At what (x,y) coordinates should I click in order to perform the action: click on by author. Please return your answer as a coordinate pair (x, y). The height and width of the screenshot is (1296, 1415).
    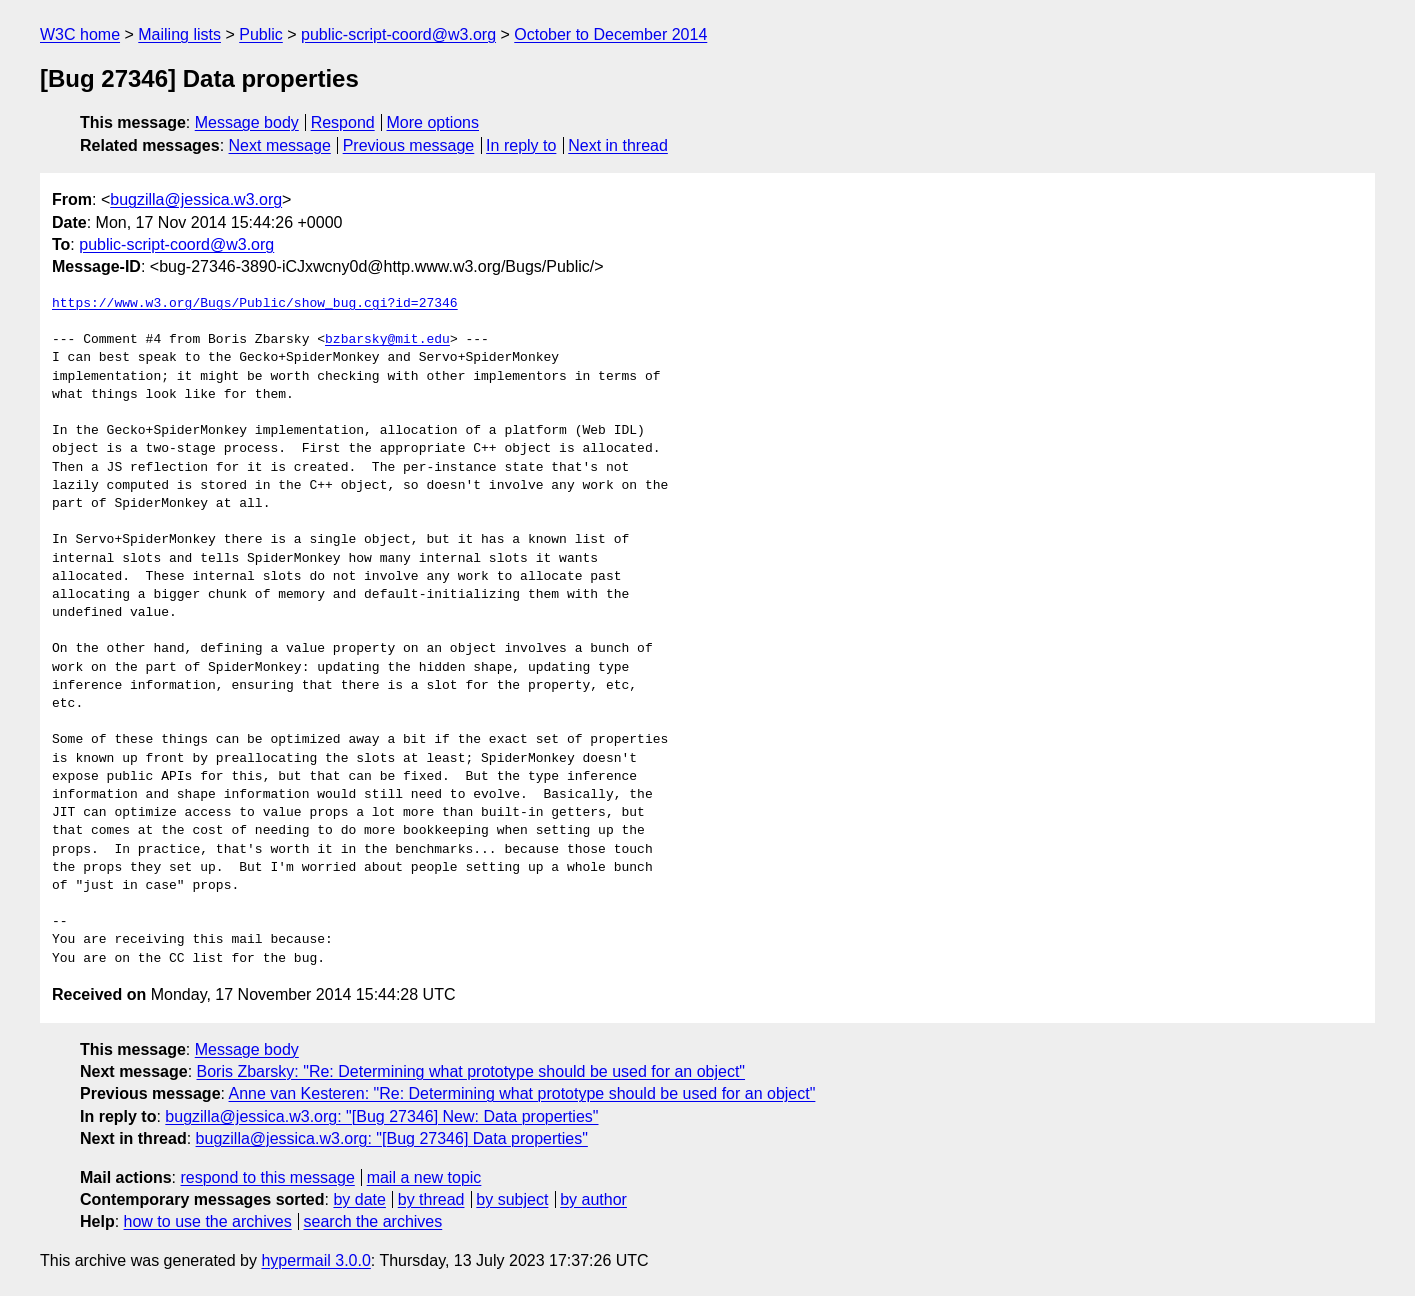
    Looking at the image, I should click on (593, 1199).